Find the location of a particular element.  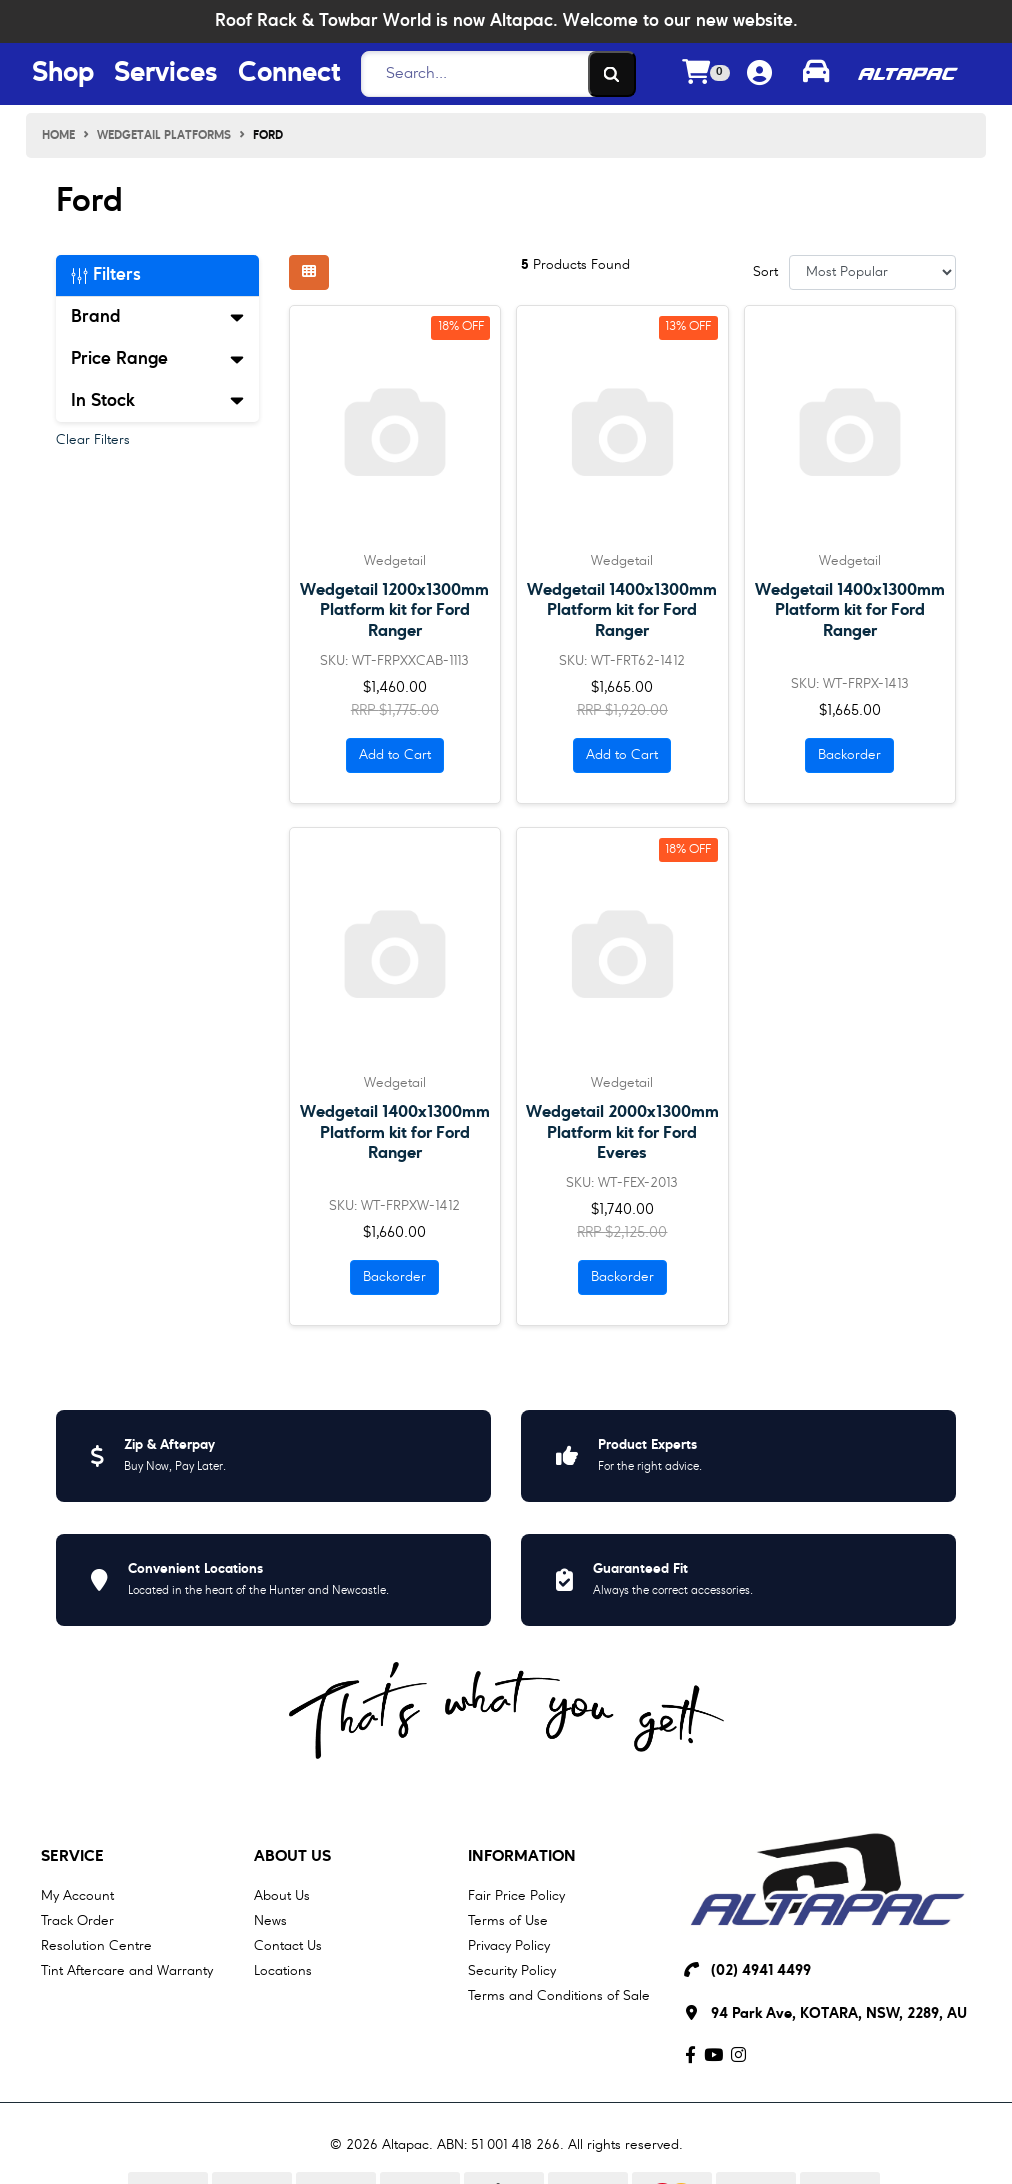

[Thumbnail view] is located at coordinates (309, 272).